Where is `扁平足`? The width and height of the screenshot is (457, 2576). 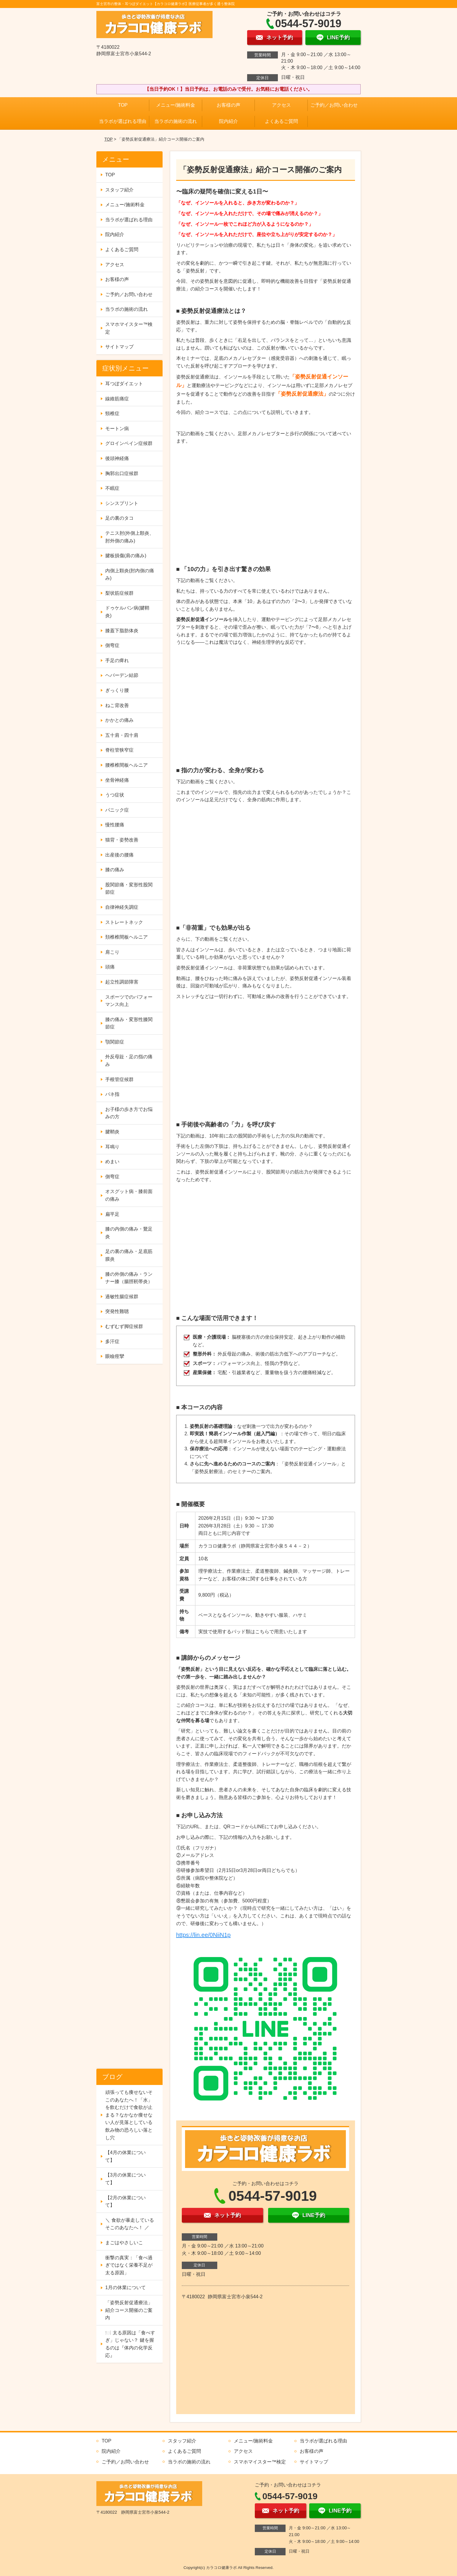 扁平足 is located at coordinates (112, 1214).